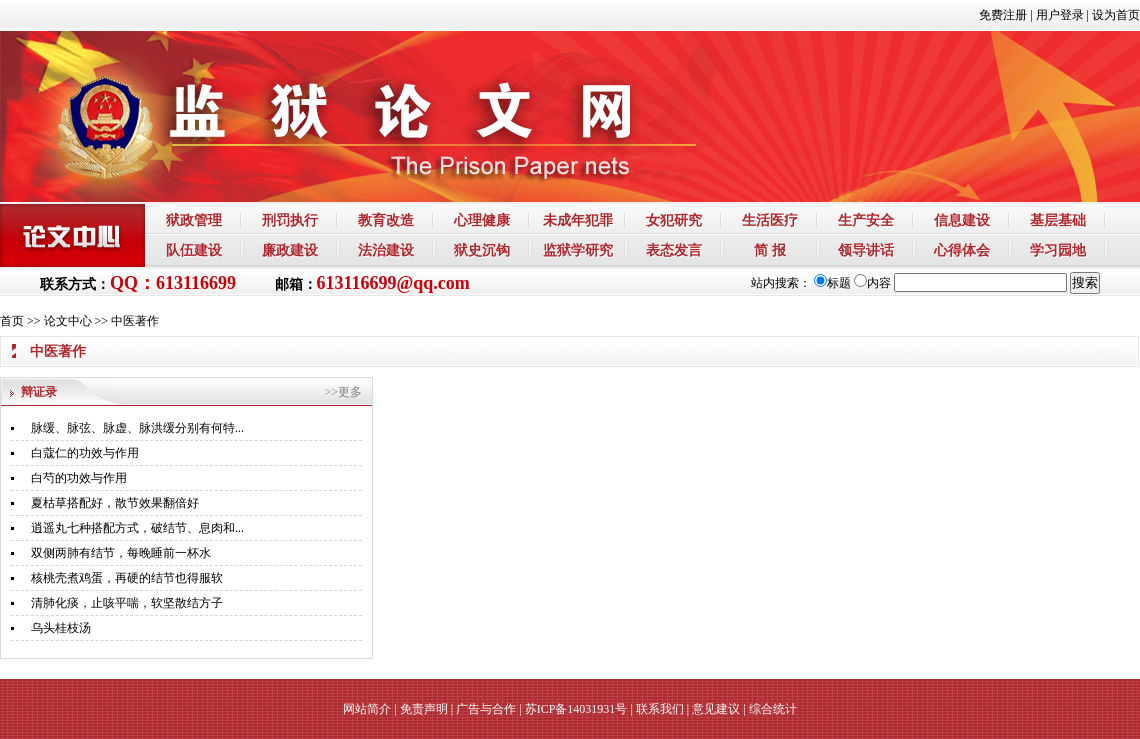 This screenshot has width=1140, height=739. What do you see at coordinates (1058, 220) in the screenshot?
I see `基层基础` at bounding box center [1058, 220].